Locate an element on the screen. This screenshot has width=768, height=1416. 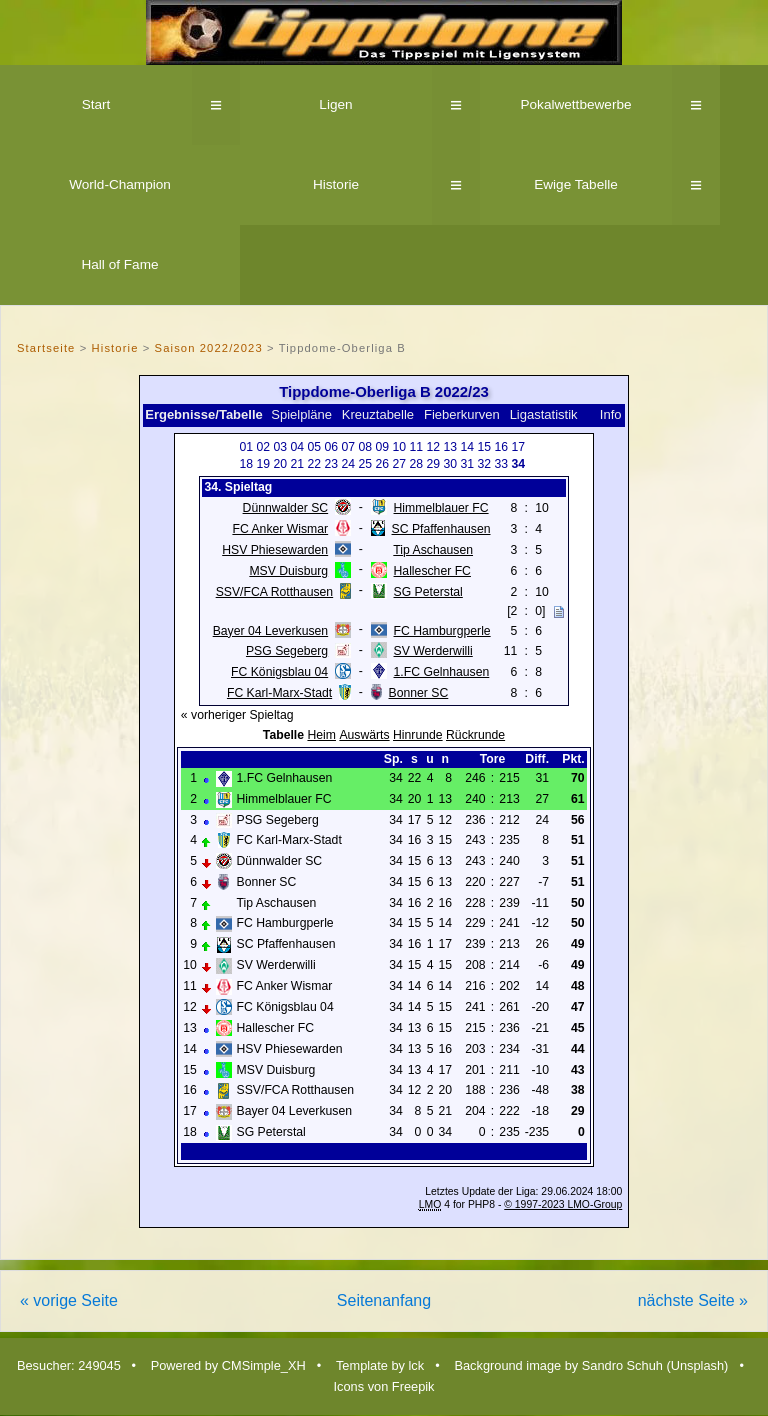
Hallescher FC is located at coordinates (432, 571).